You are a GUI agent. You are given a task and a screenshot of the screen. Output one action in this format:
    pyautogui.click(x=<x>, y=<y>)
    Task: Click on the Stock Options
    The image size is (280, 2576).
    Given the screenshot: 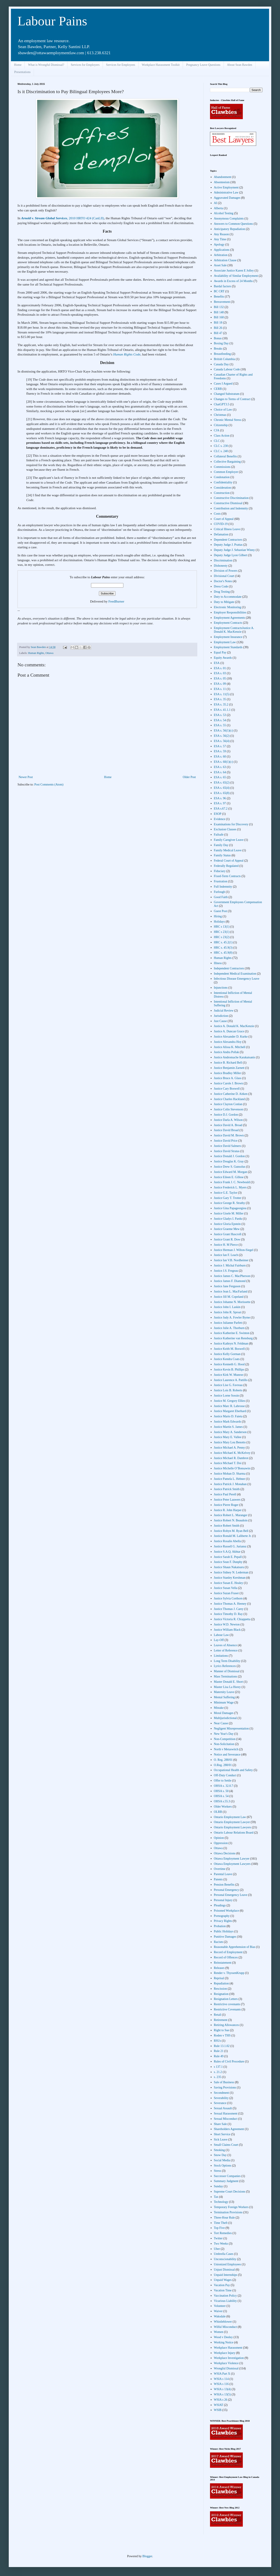 What is the action you would take?
    pyautogui.click(x=222, y=2165)
    